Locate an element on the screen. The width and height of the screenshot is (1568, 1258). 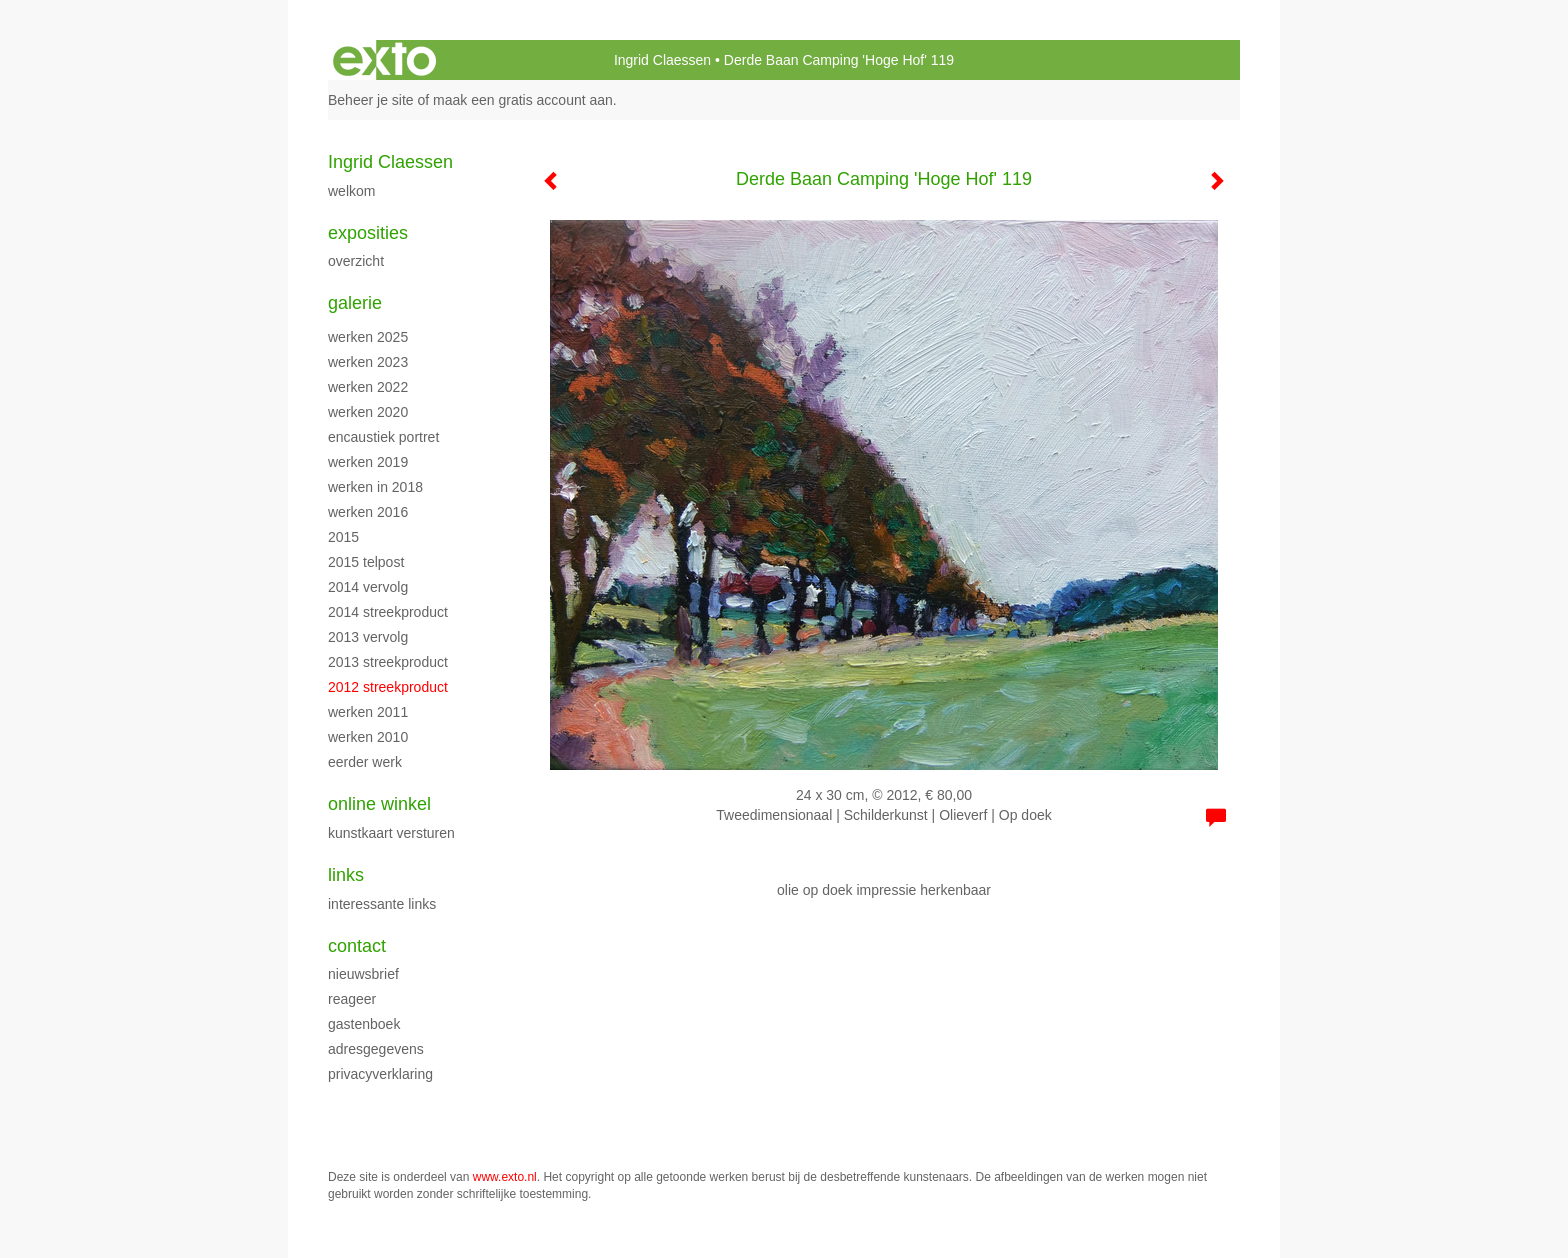
WELKOM is located at coordinates (351, 191).